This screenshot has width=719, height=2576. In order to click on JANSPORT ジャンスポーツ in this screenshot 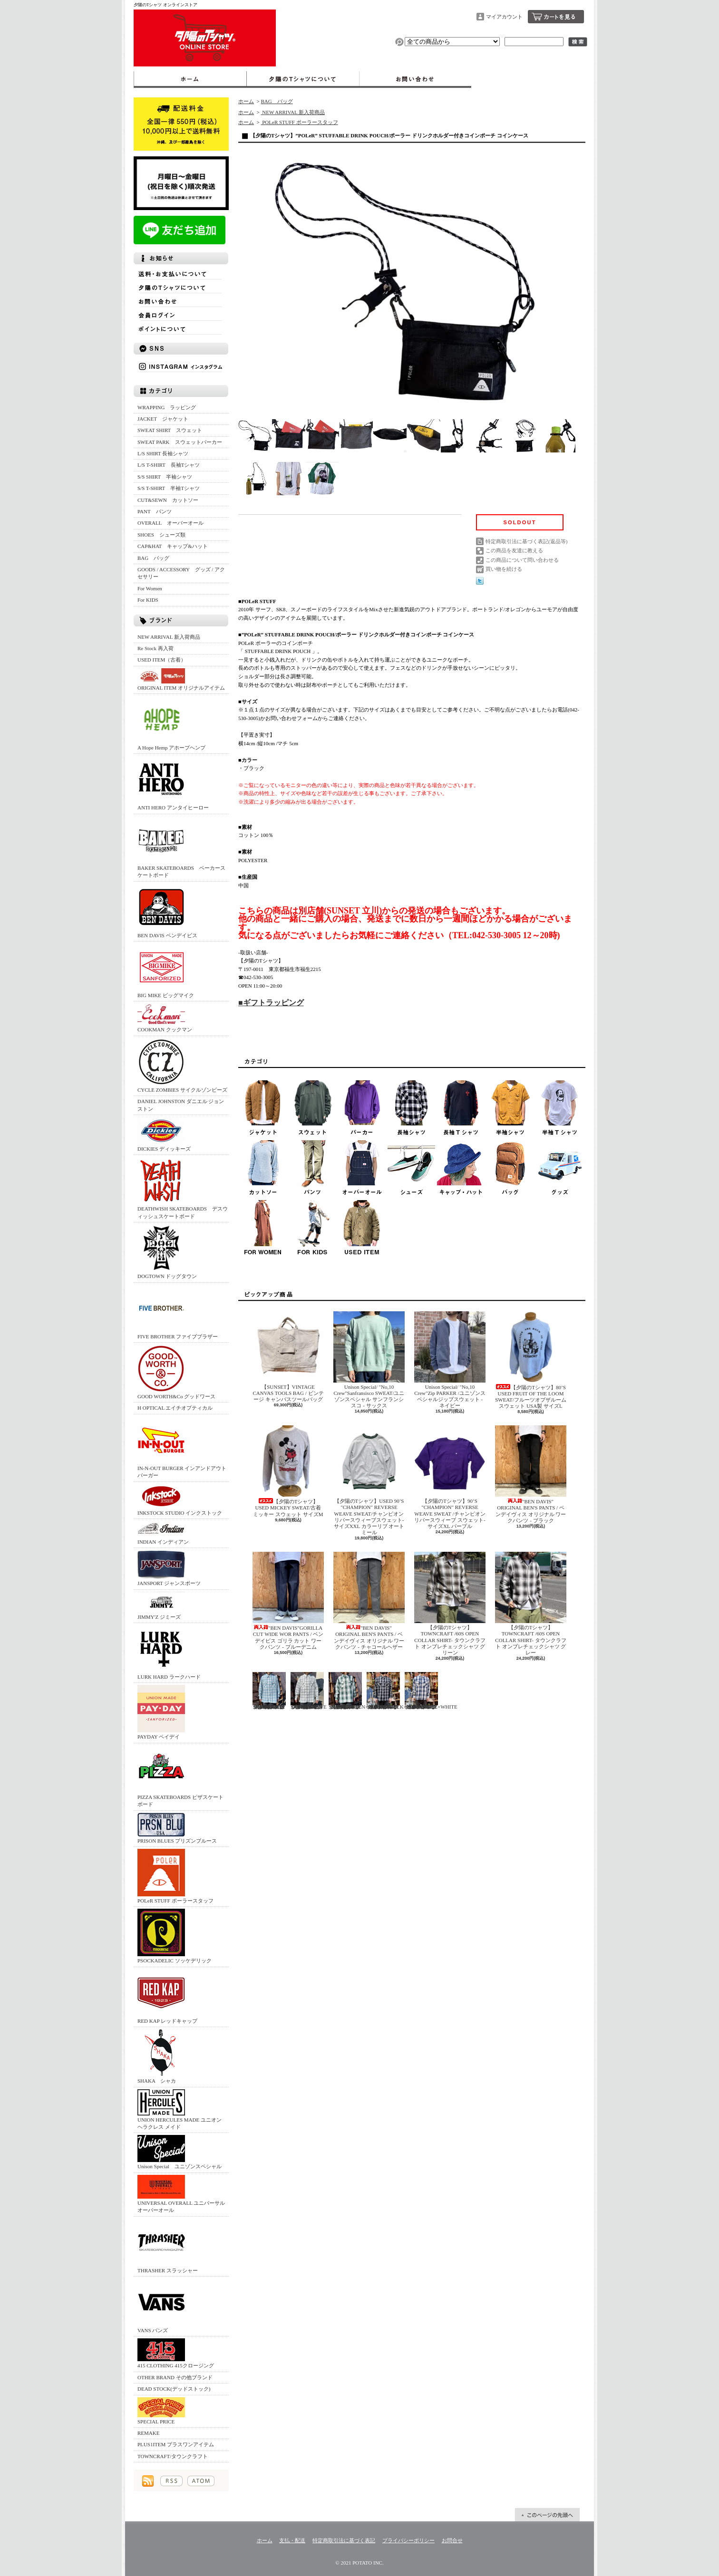, I will do `click(169, 1568)`.